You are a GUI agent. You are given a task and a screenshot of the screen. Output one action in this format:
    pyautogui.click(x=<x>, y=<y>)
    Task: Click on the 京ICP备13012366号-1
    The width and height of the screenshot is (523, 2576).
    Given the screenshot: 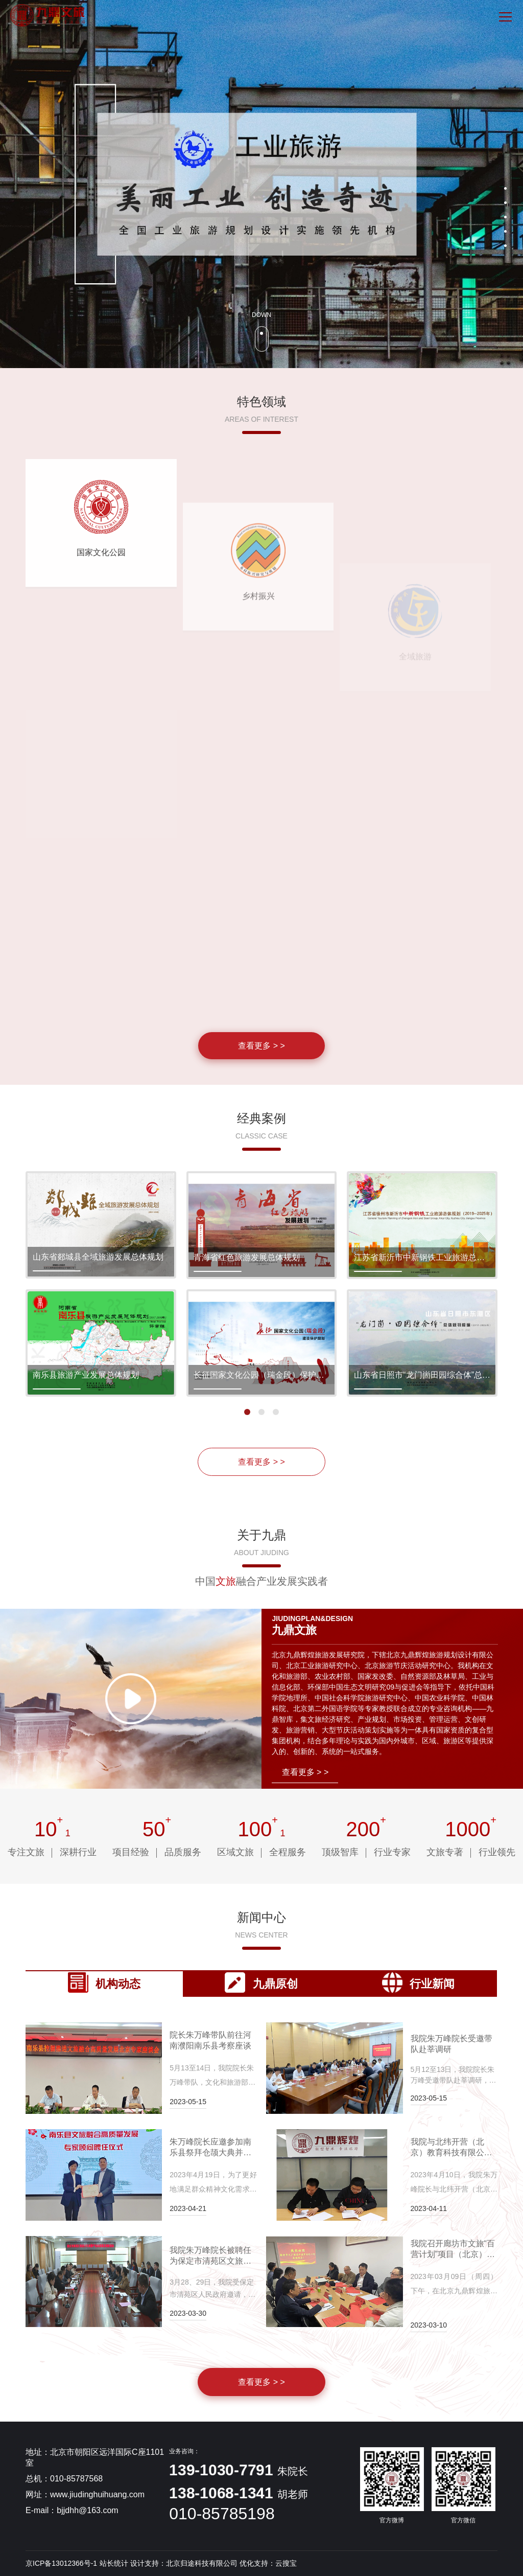 What is the action you would take?
    pyautogui.click(x=61, y=2563)
    